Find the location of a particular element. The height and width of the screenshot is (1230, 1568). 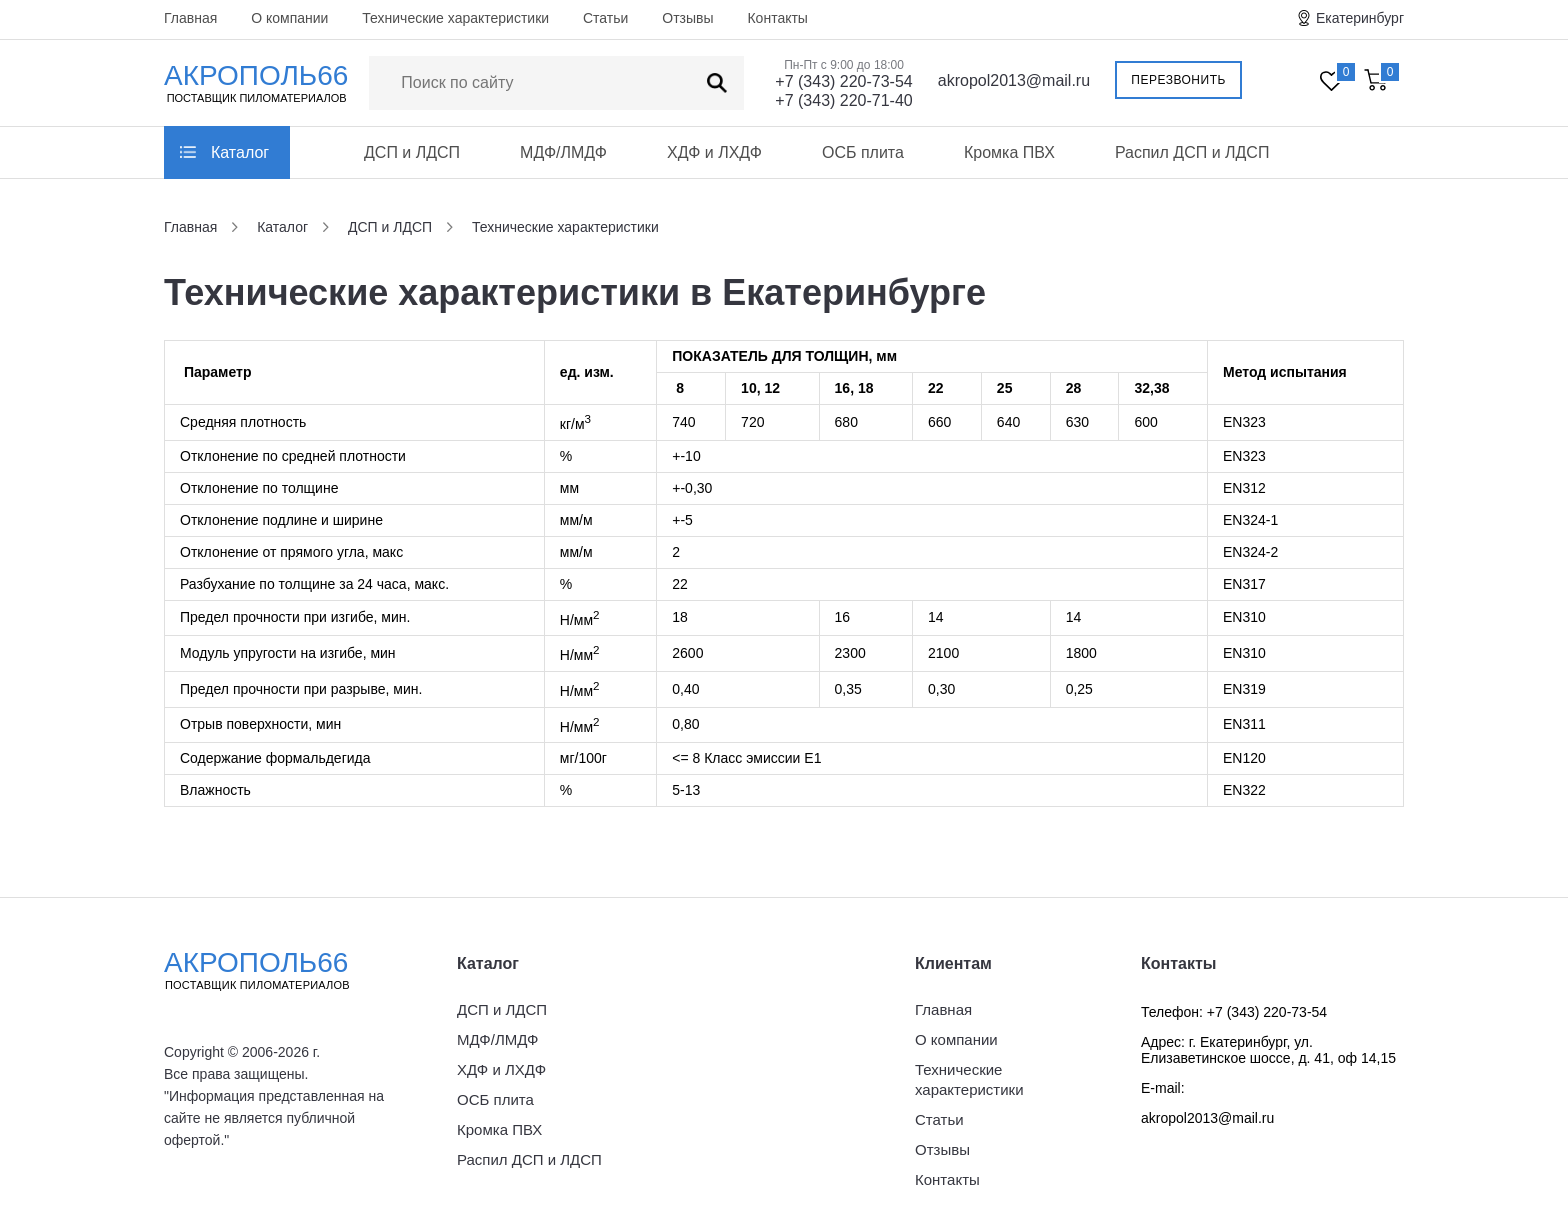

Отзывы is located at coordinates (687, 18).